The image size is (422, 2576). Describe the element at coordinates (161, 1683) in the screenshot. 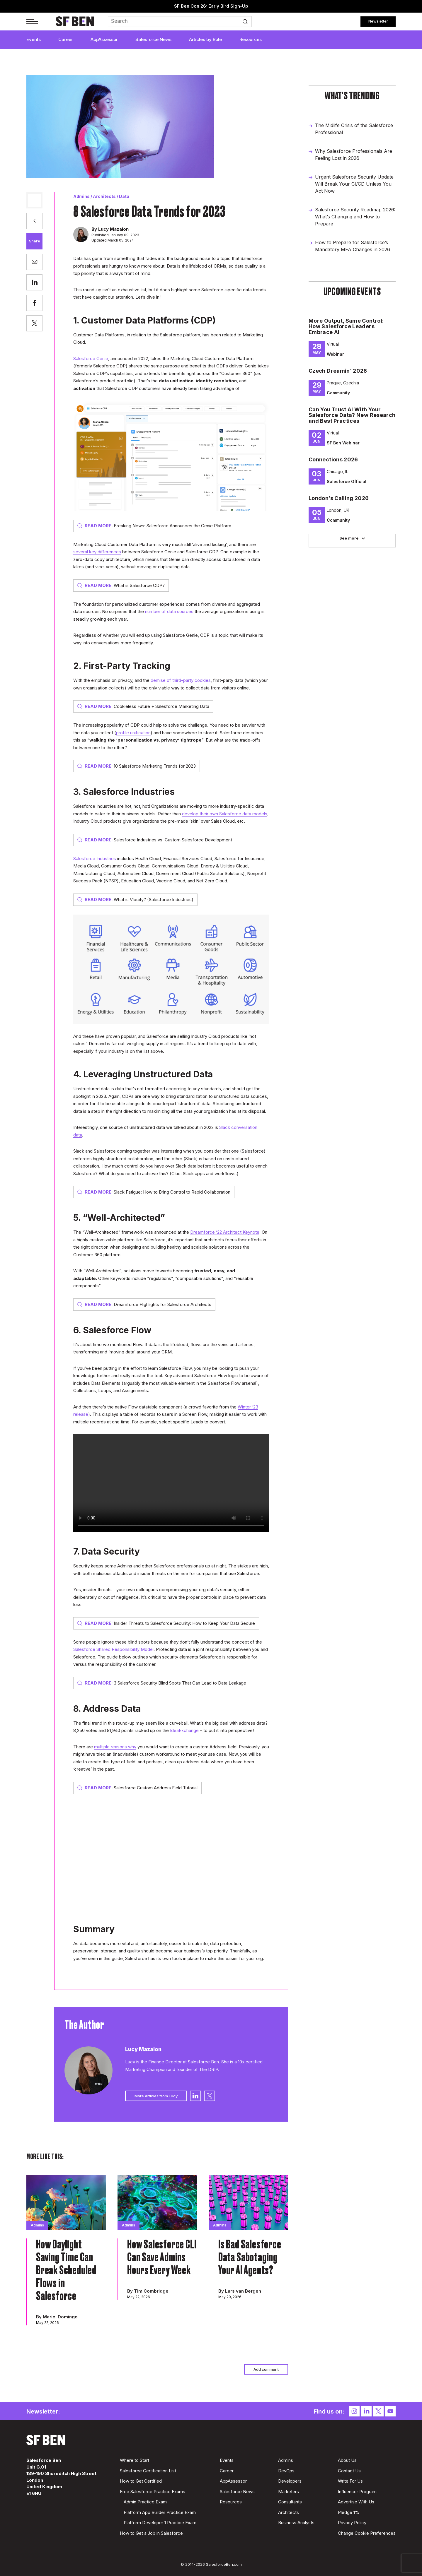

I see `3 Salesforce Security Blind Spots That Can Lead to Data Leakage` at that location.